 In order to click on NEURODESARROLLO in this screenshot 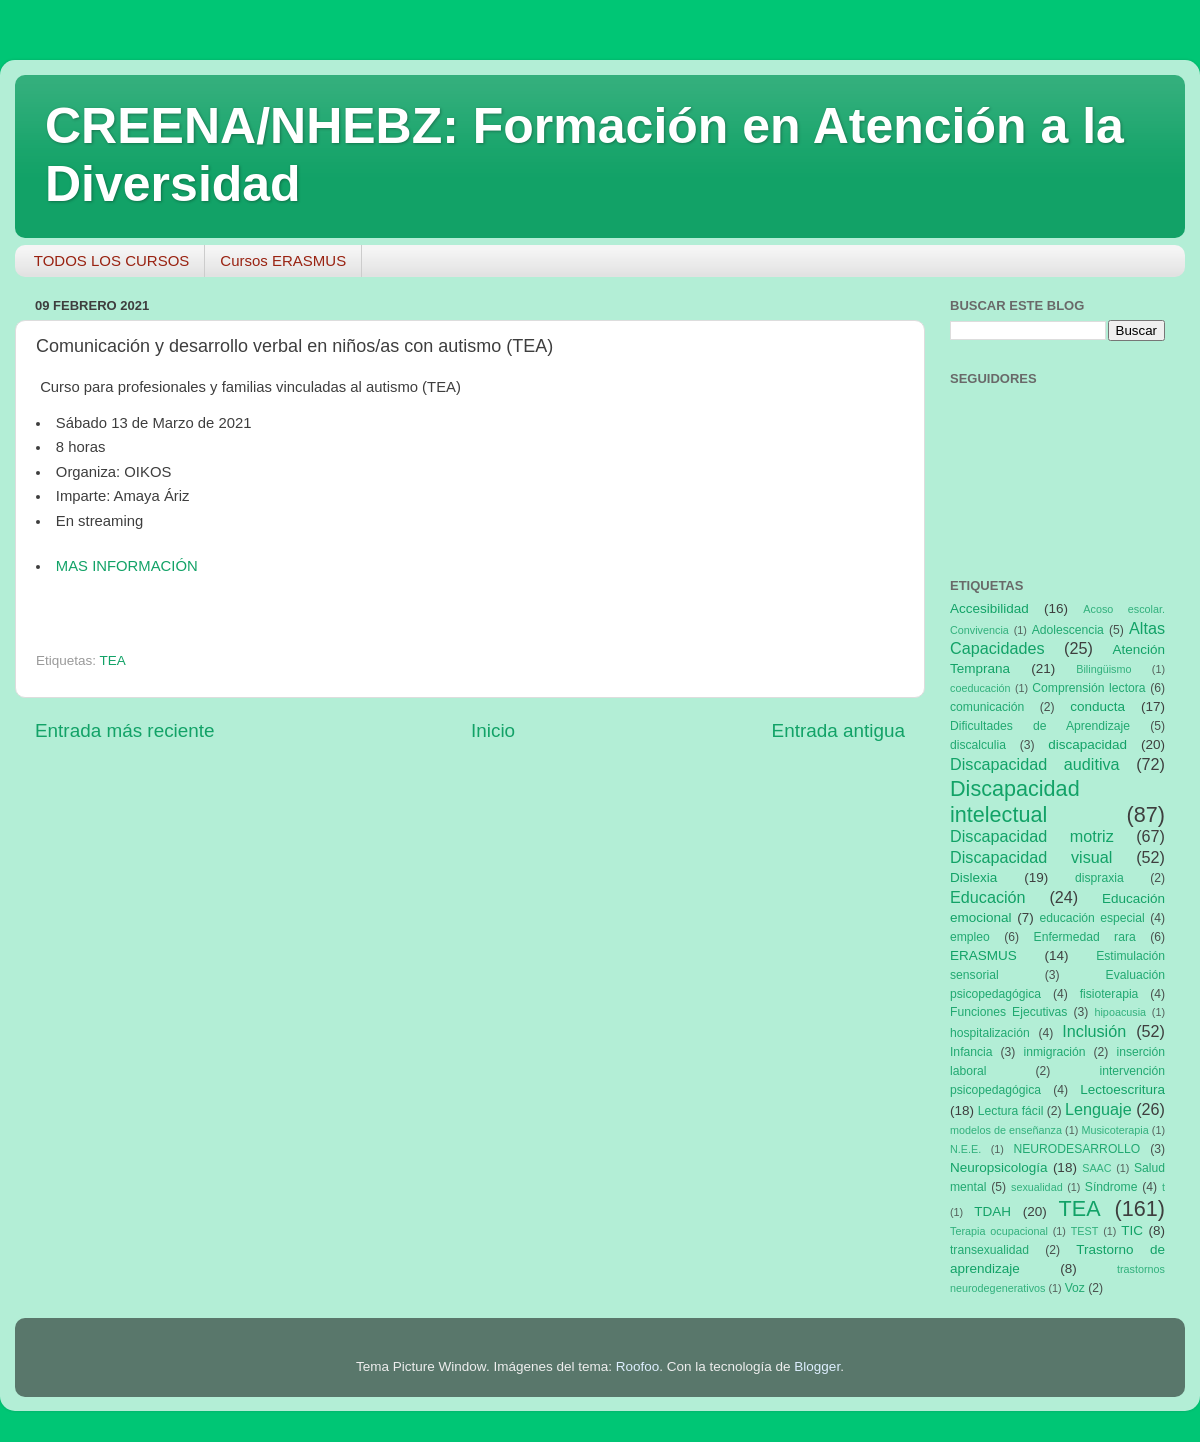, I will do `click(1076, 1149)`.